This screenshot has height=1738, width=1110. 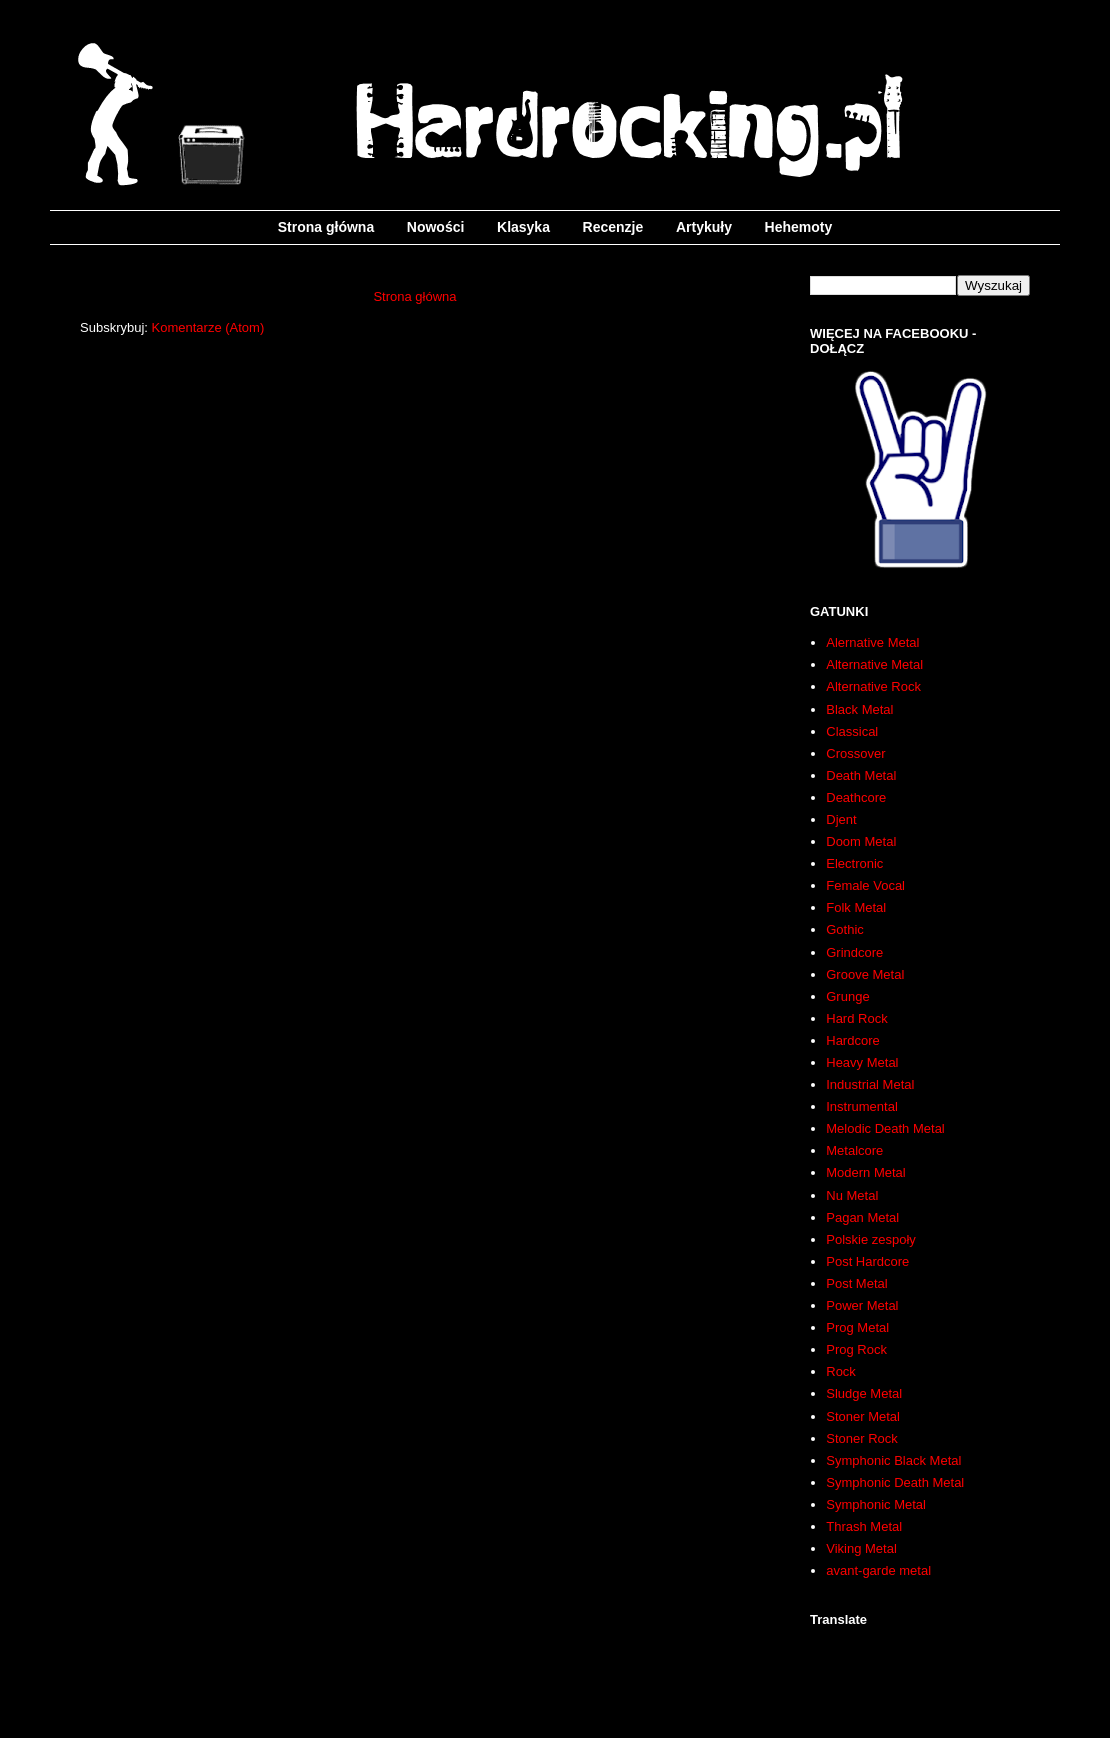 I want to click on Alternative Metal, so click(x=874, y=664).